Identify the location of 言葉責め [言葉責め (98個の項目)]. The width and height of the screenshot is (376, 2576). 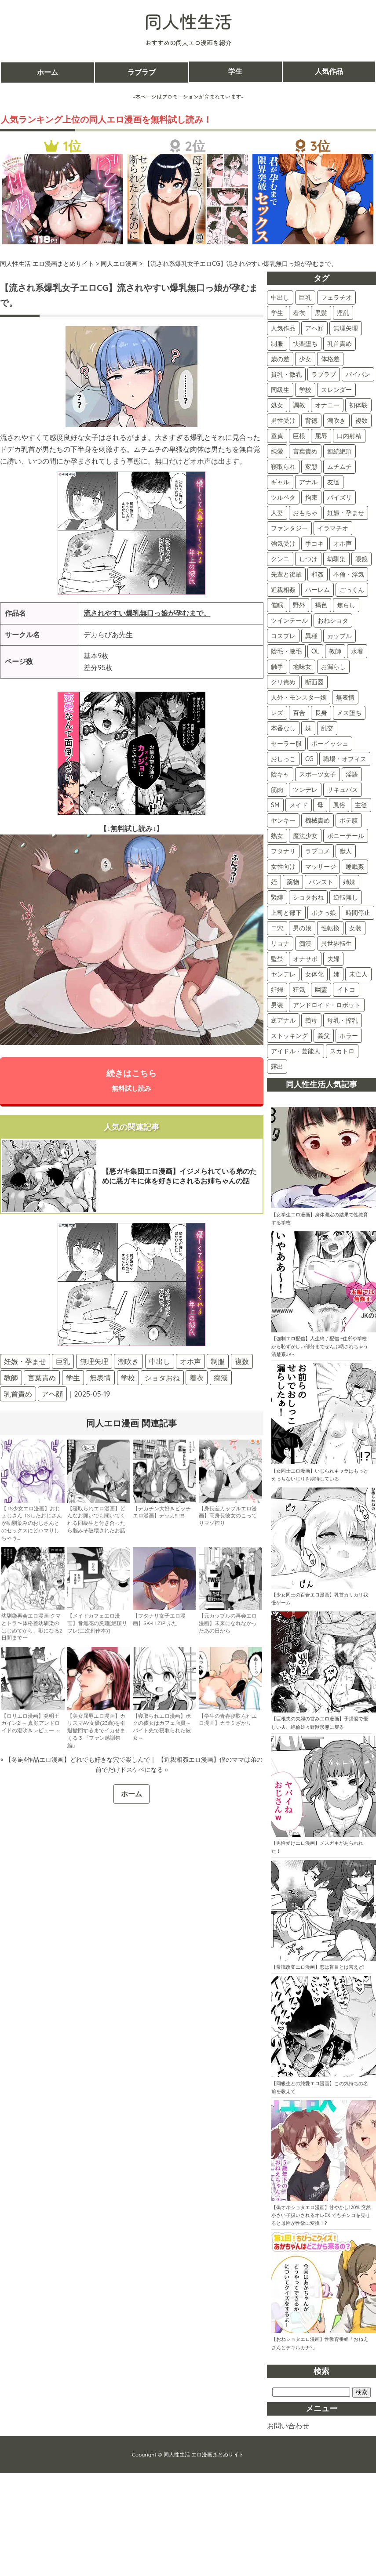
(305, 451).